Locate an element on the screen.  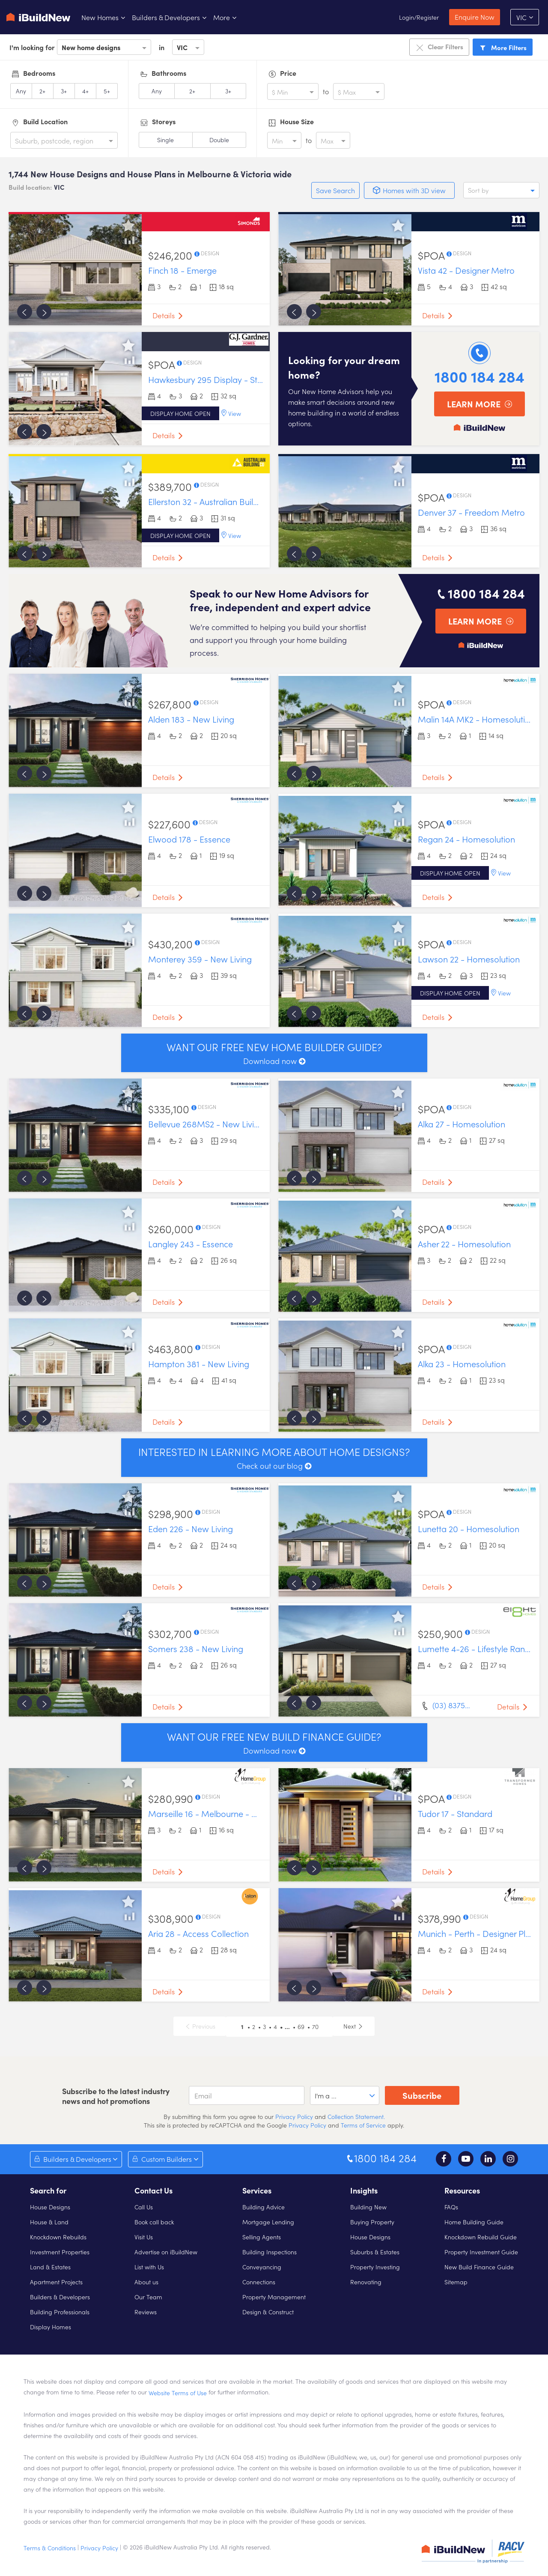
Collection Statement. is located at coordinates (356, 2116).